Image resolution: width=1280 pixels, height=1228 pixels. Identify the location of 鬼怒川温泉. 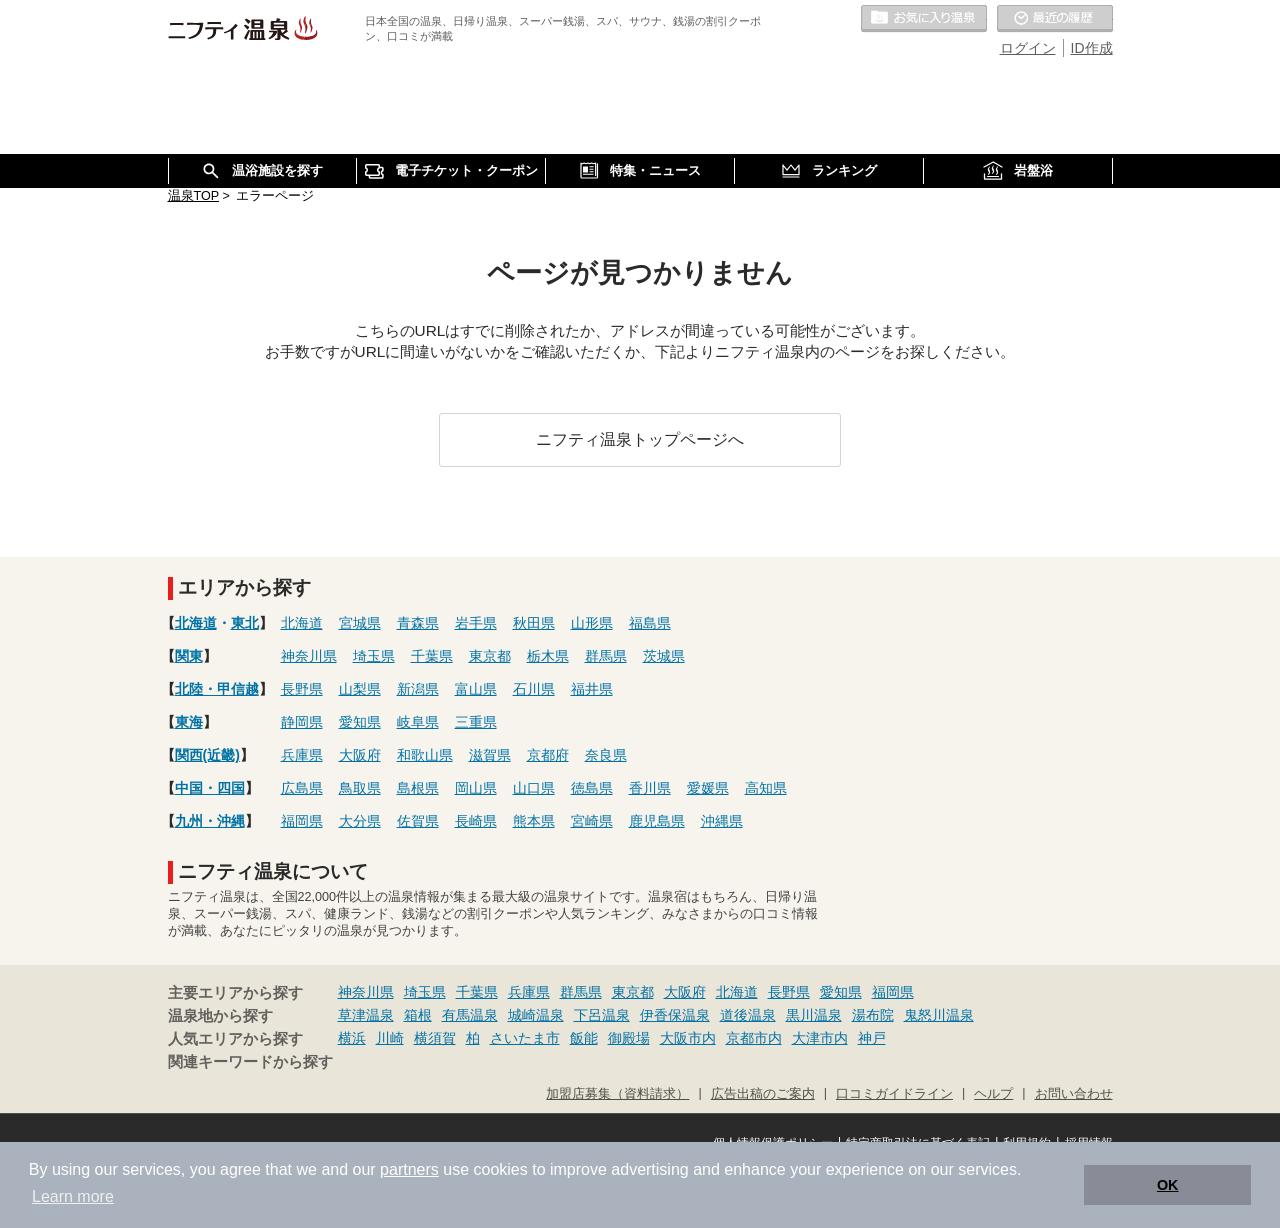
(939, 1015).